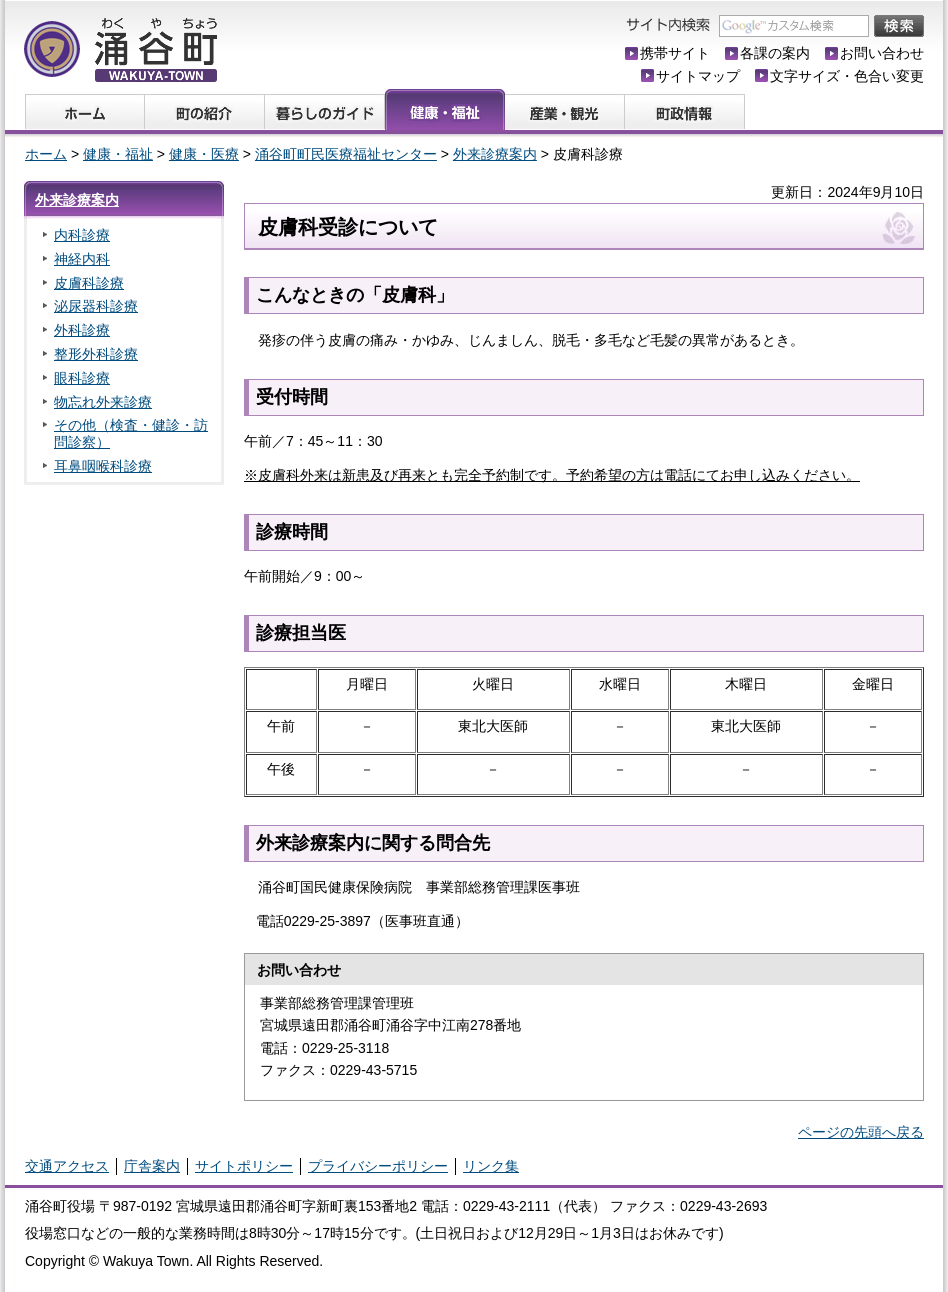 The width and height of the screenshot is (948, 1292). What do you see at coordinates (882, 53) in the screenshot?
I see `お問い合わせ` at bounding box center [882, 53].